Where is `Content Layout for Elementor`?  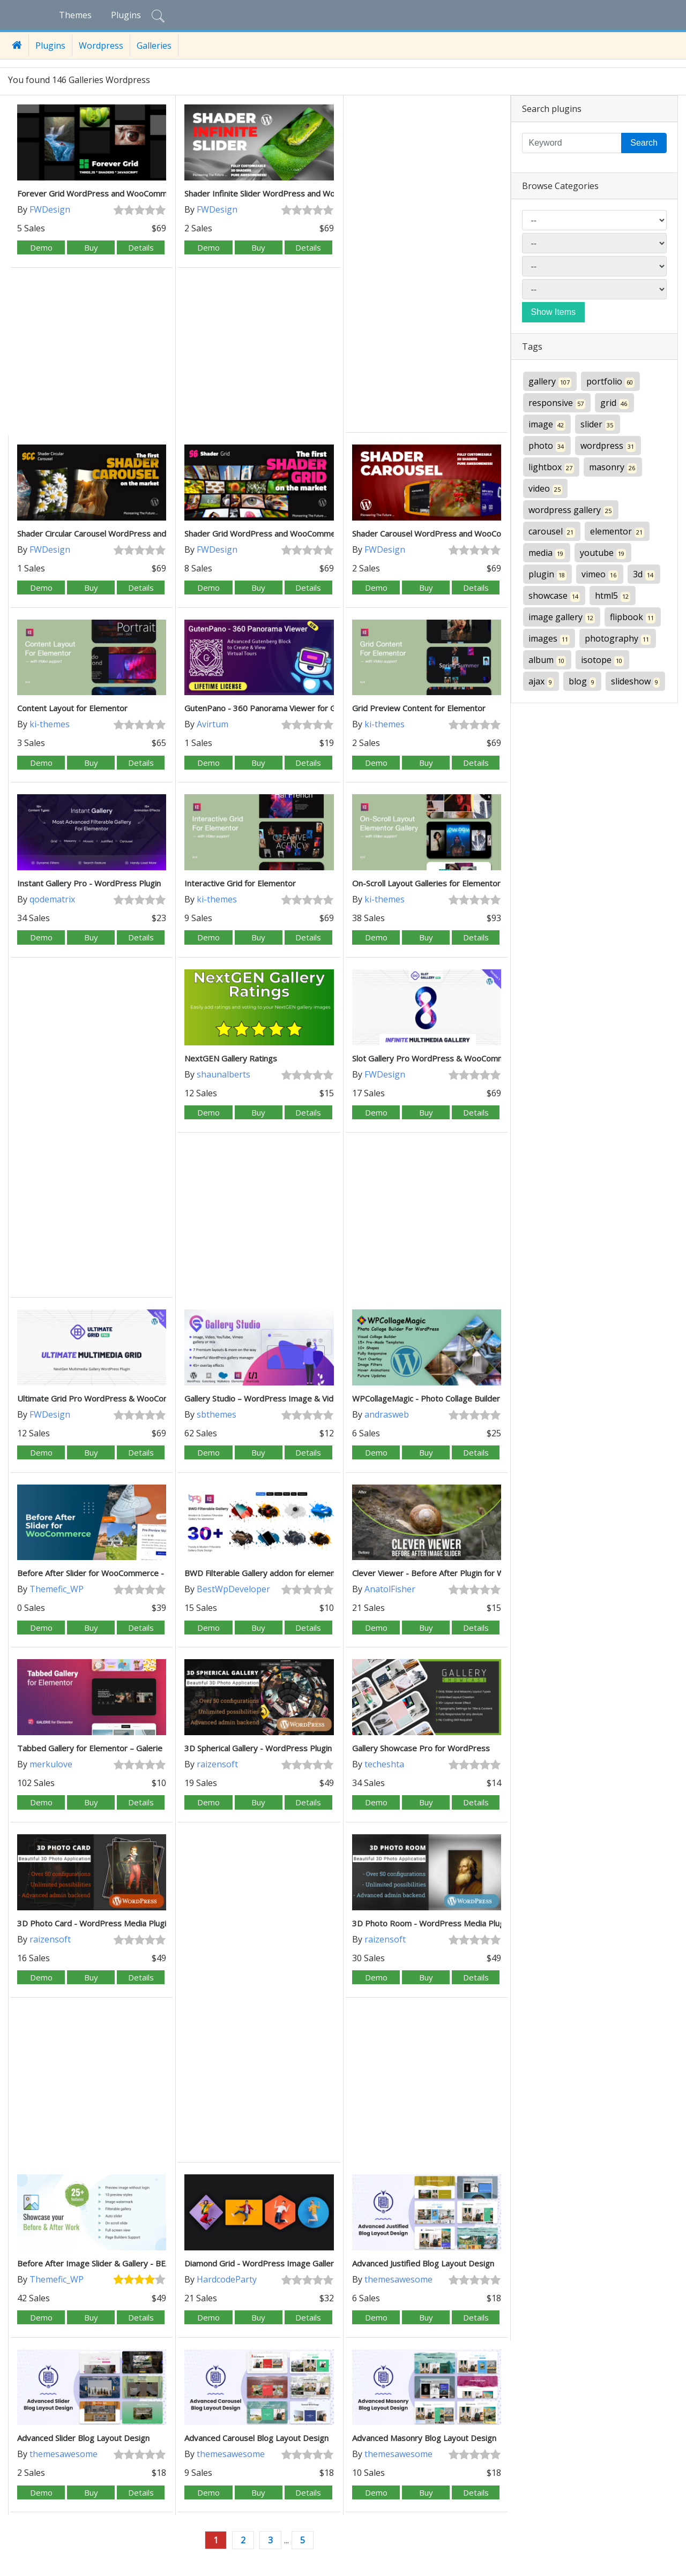 Content Layout for Elementor is located at coordinates (72, 708).